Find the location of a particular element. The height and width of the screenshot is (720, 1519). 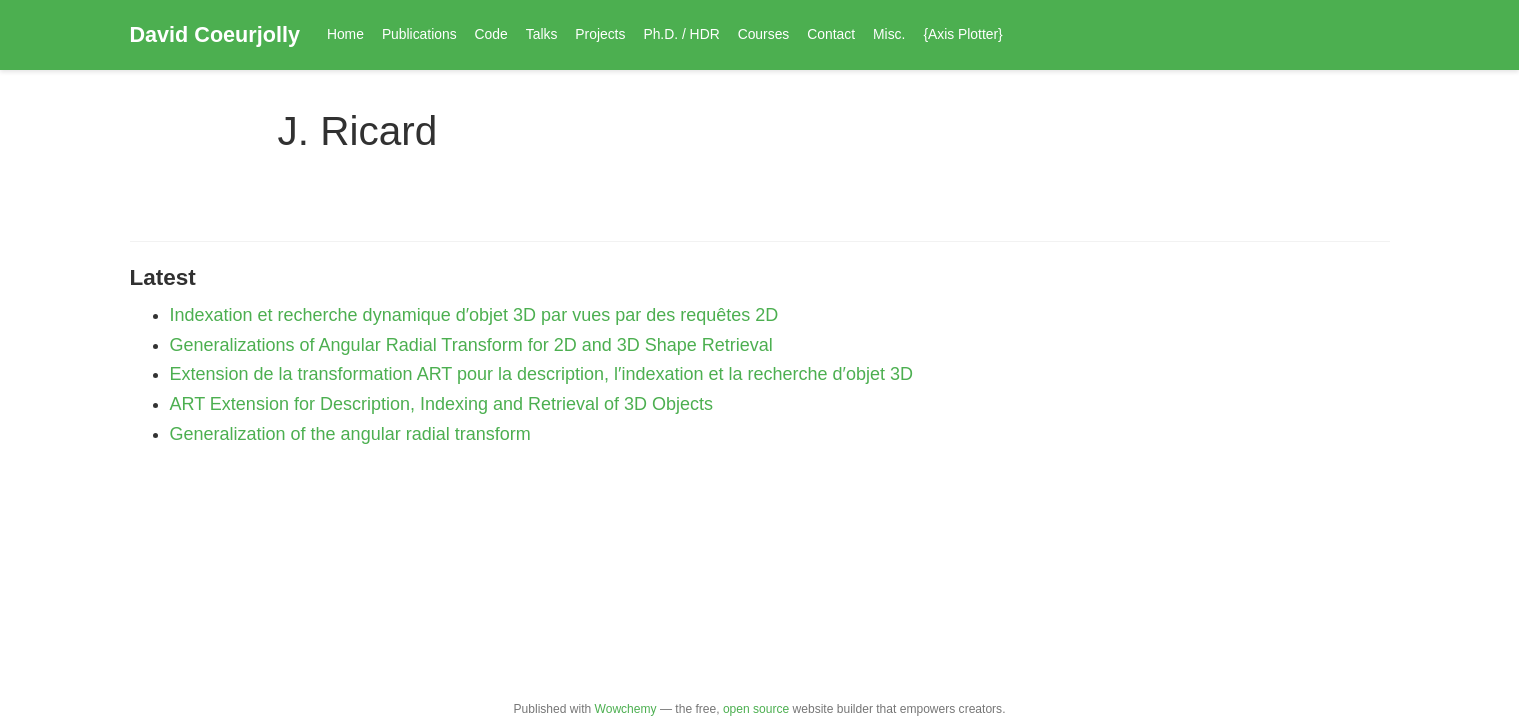

open source is located at coordinates (756, 709).